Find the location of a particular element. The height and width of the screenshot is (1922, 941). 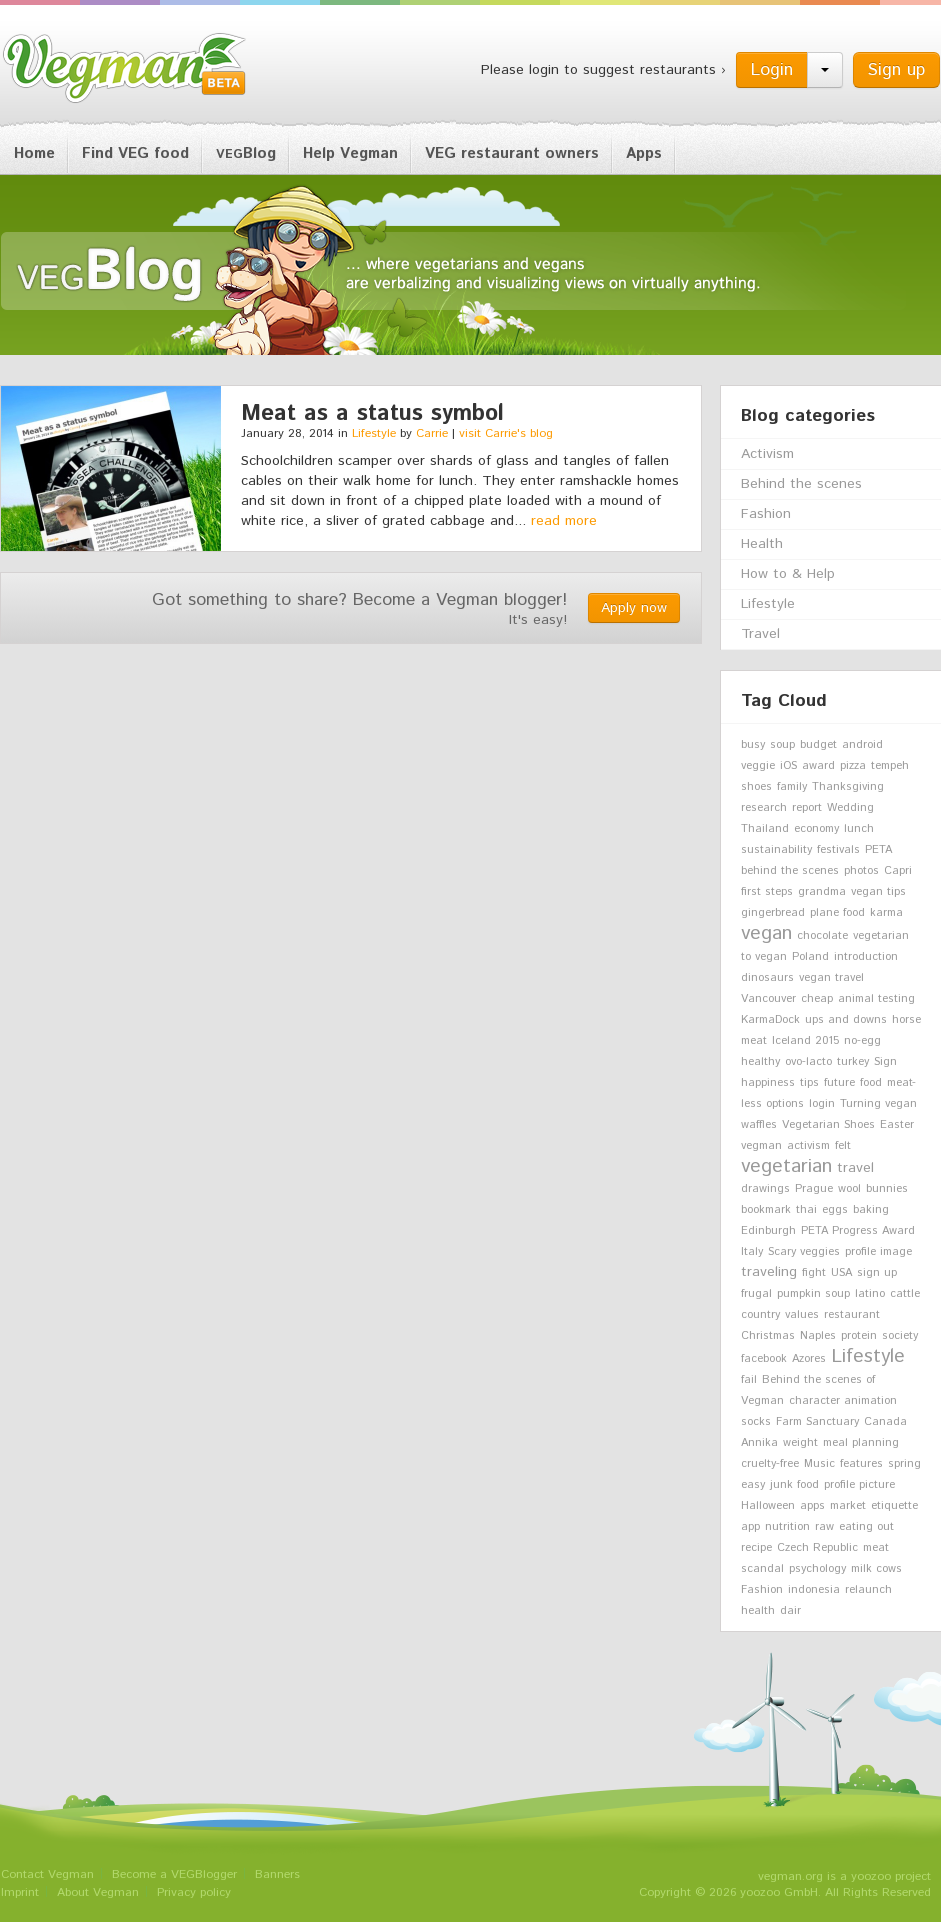

How to & Help is located at coordinates (788, 574).